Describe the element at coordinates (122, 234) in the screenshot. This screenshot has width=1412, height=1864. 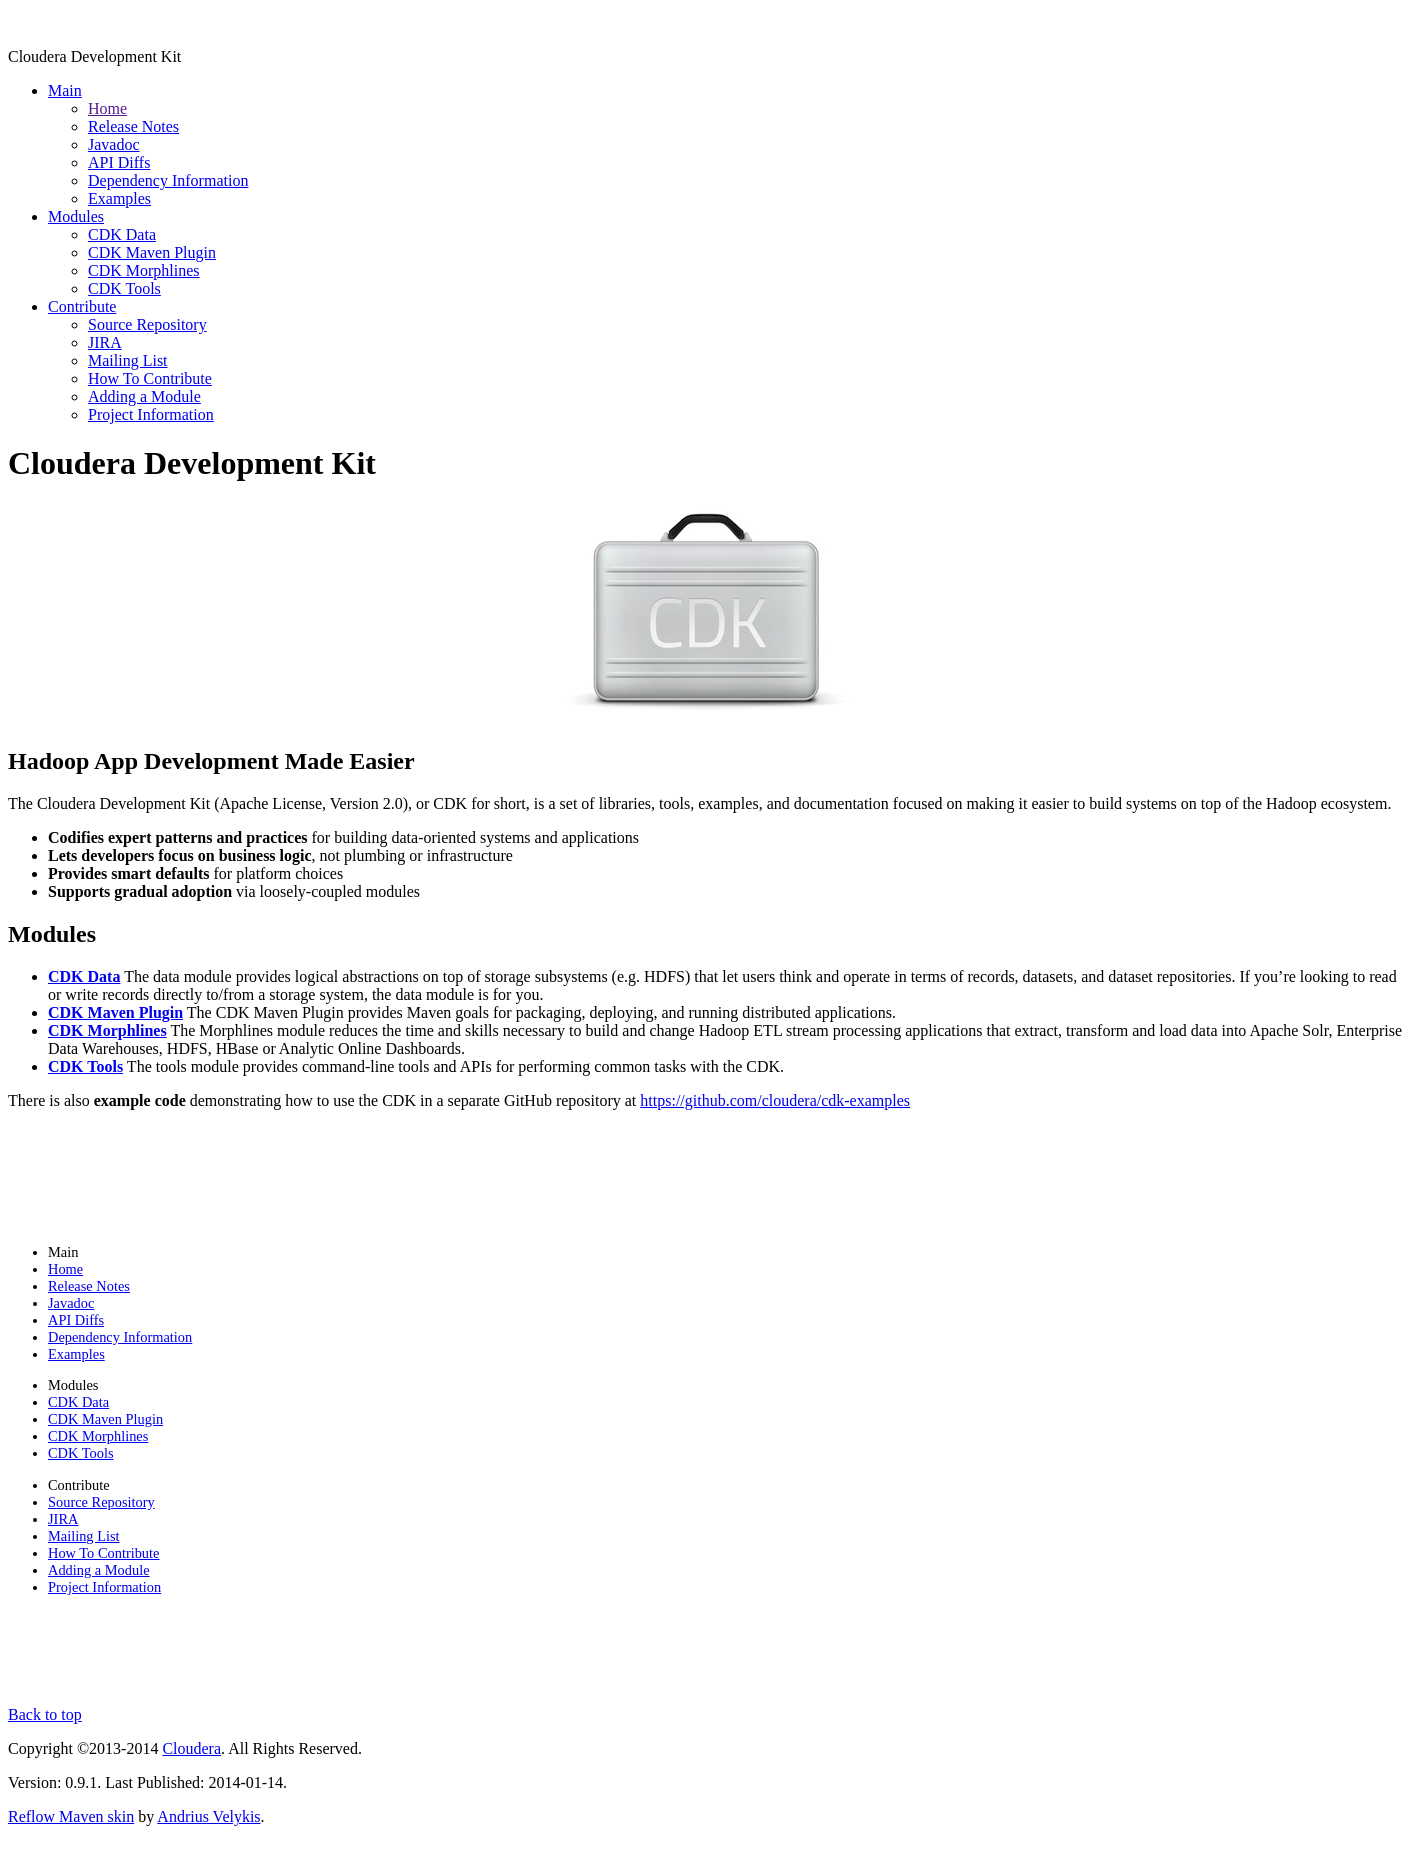
I see `CDK Data` at that location.